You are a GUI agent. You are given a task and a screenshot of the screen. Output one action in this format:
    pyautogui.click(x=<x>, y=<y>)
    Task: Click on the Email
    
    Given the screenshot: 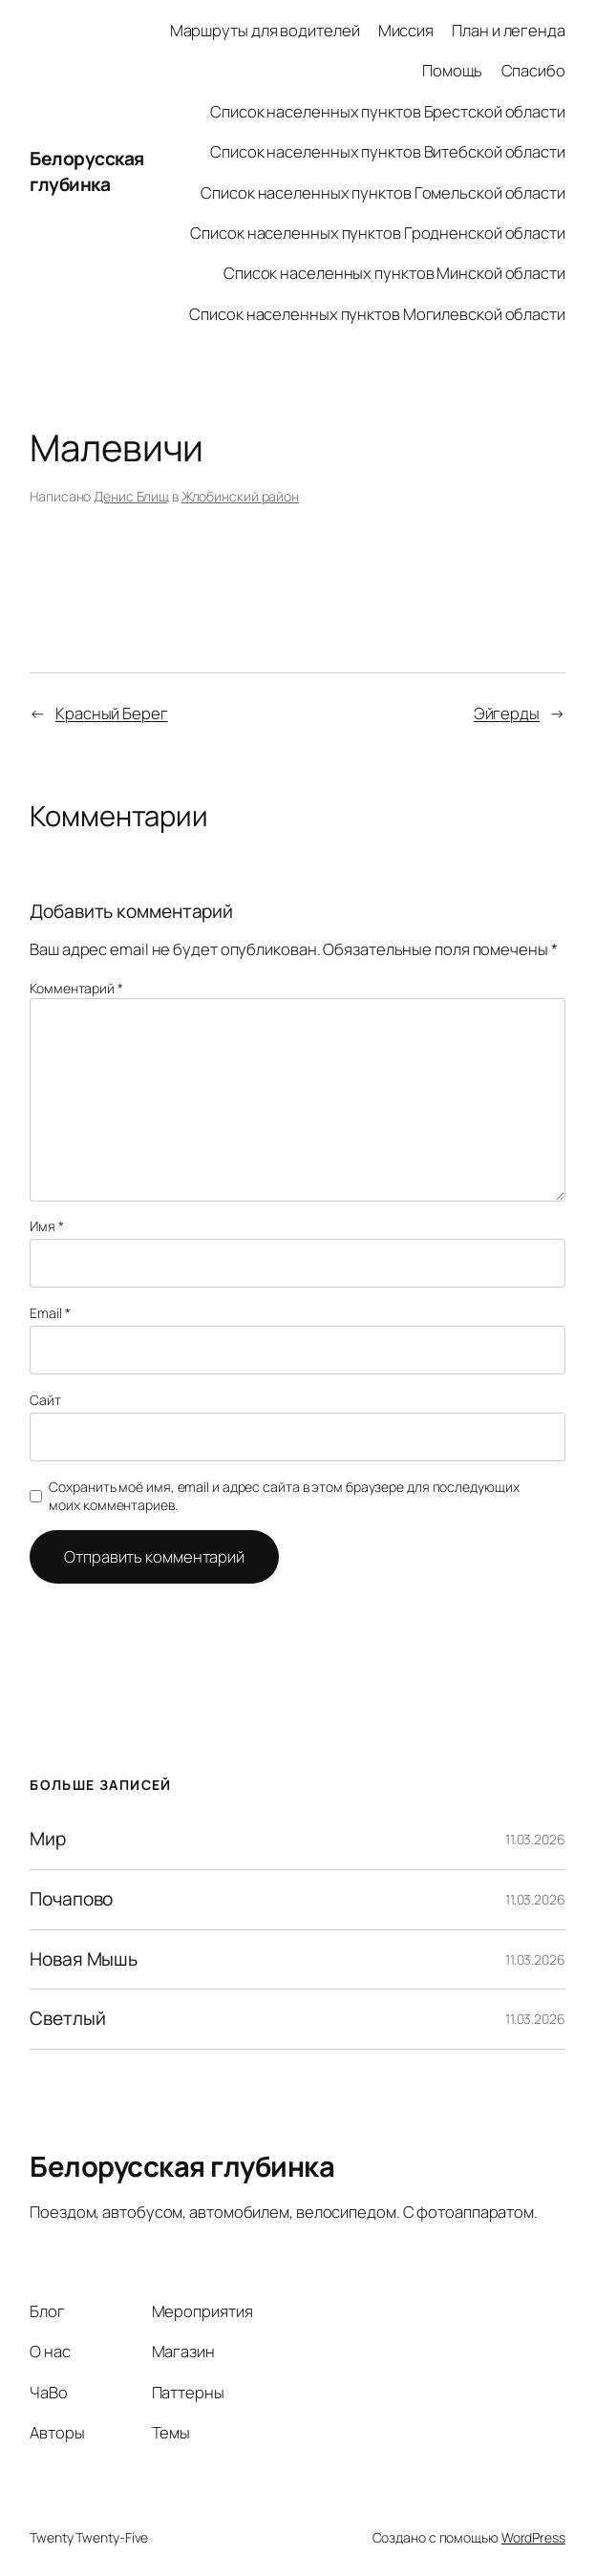 What is the action you would take?
    pyautogui.click(x=50, y=1313)
    